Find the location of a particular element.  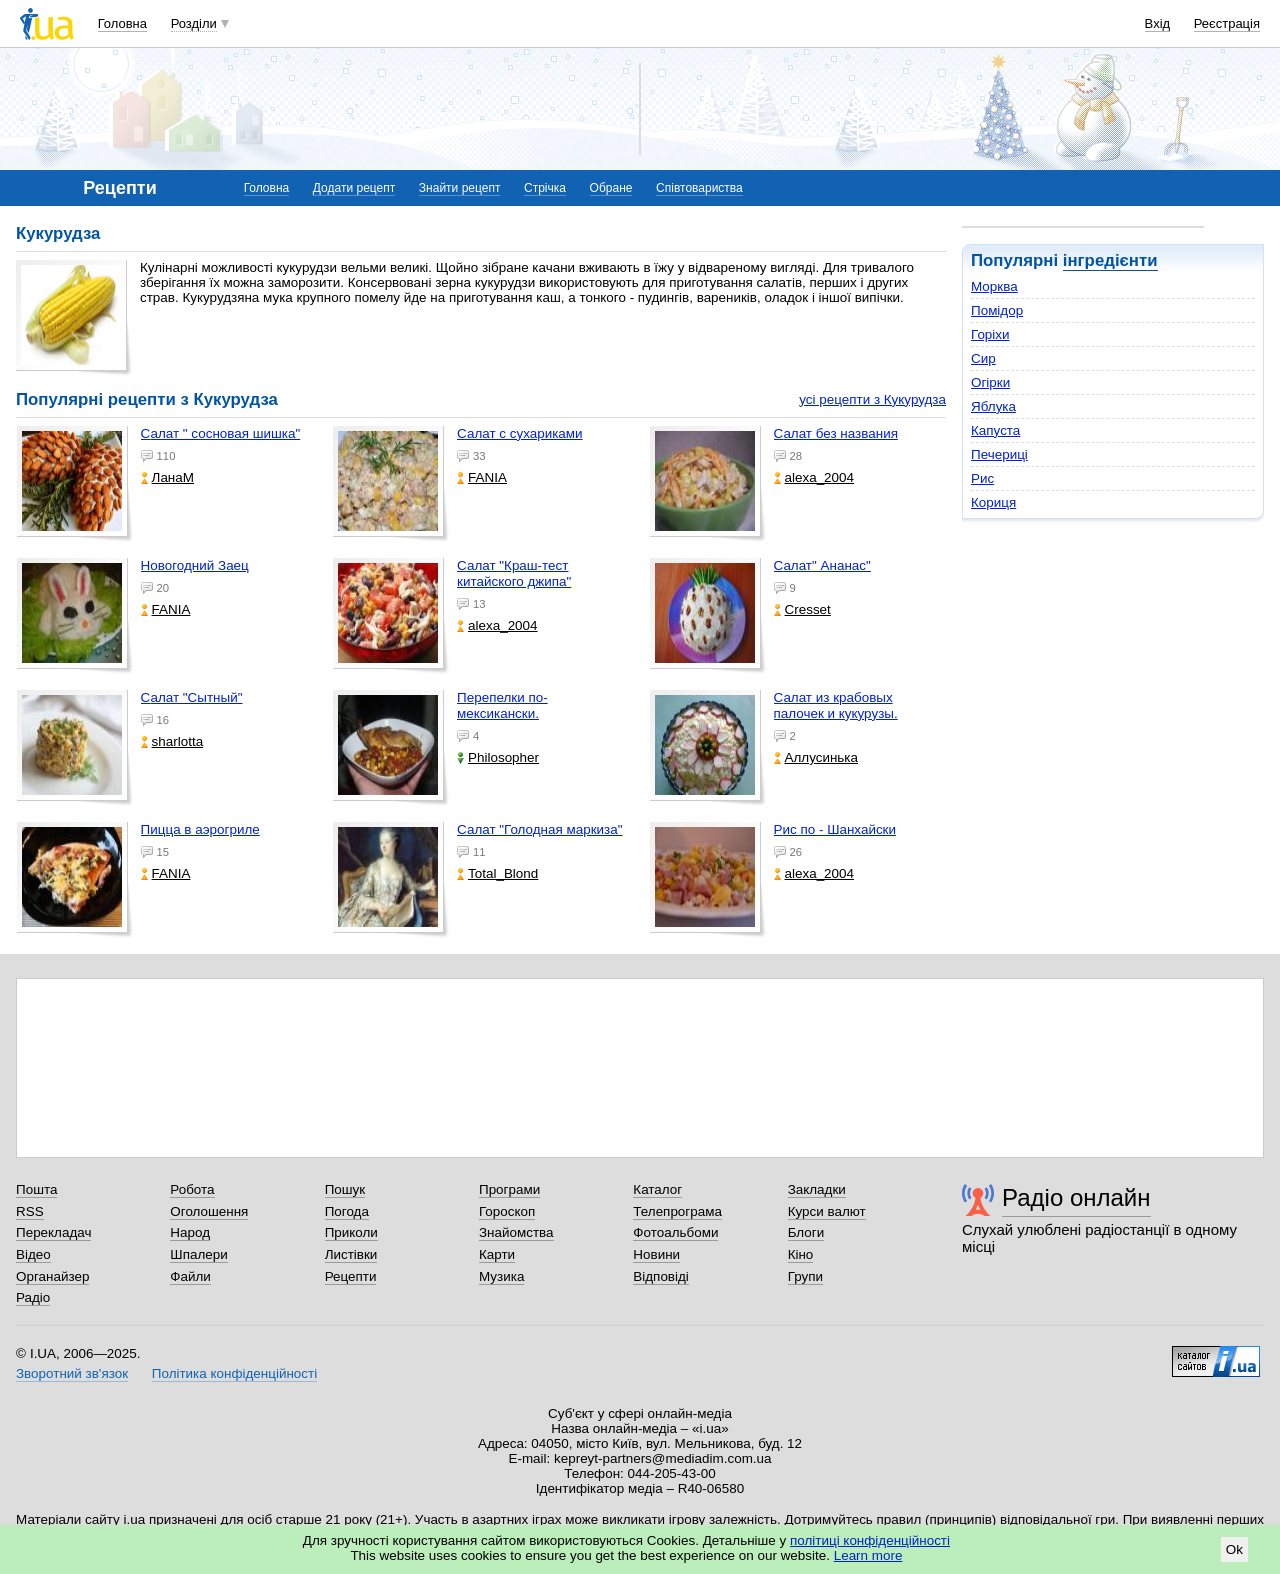

Приколи is located at coordinates (351, 1232).